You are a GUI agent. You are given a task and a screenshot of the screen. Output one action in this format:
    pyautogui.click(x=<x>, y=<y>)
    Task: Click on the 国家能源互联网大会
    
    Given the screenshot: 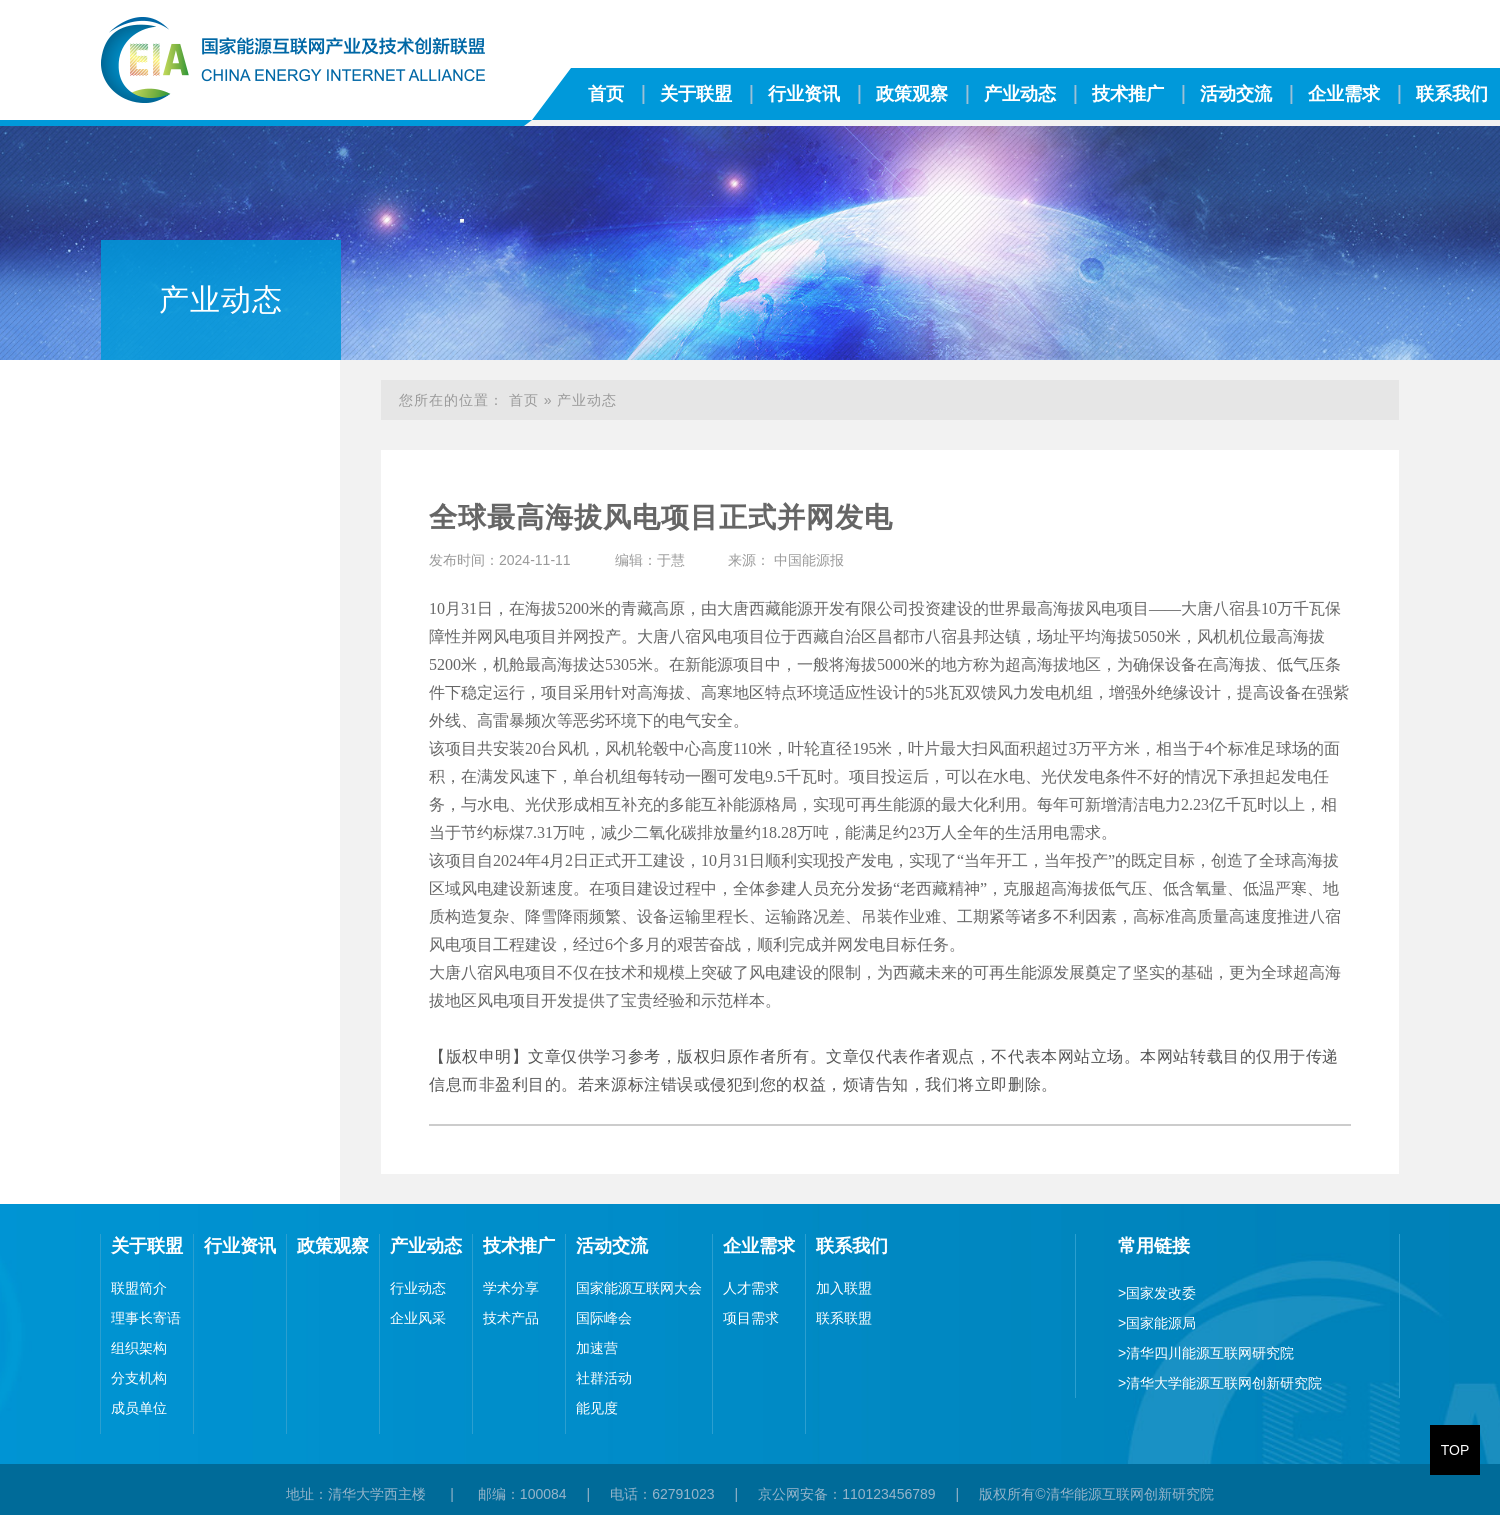 What is the action you would take?
    pyautogui.click(x=639, y=1288)
    